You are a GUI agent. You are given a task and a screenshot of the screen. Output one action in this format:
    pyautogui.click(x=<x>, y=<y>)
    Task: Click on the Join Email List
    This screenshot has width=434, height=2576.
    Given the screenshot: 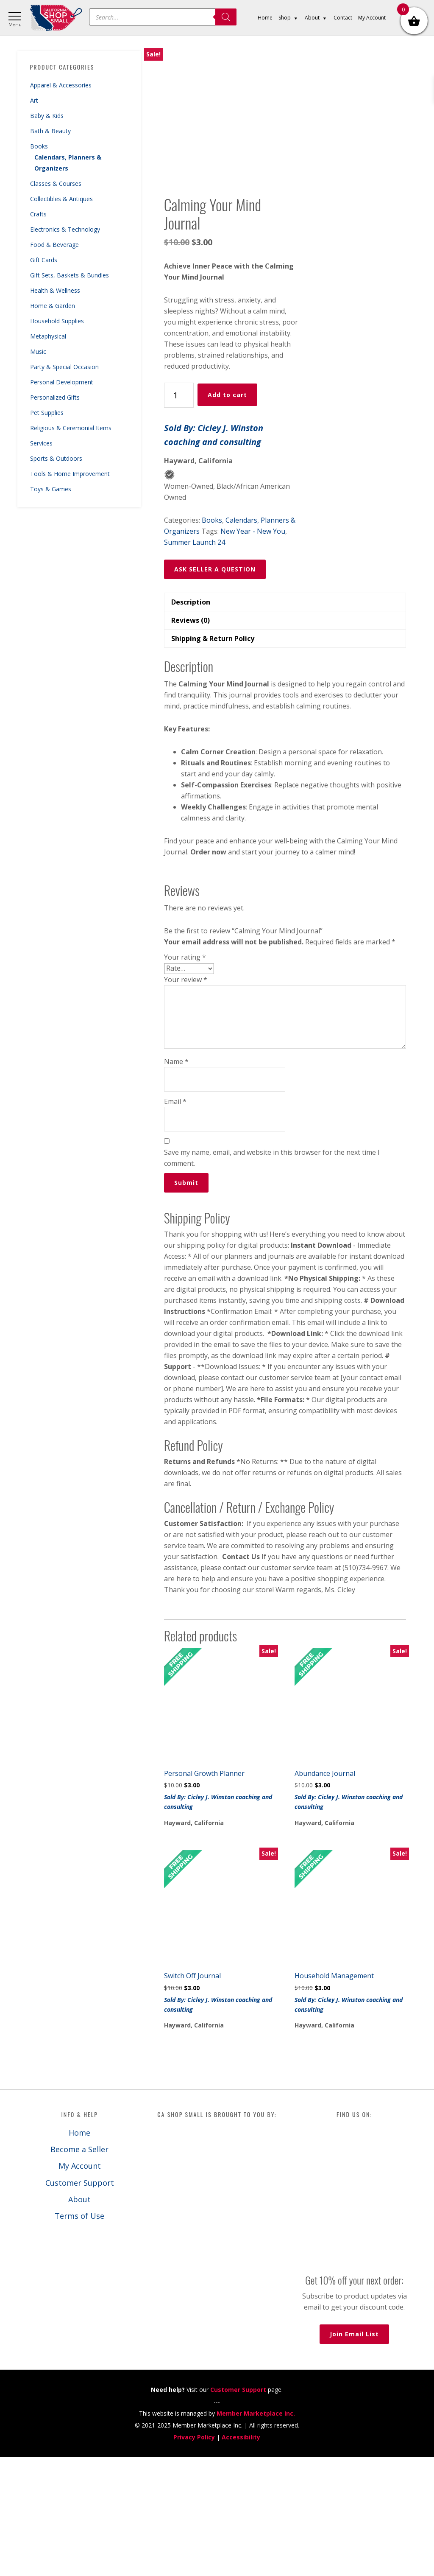 What is the action you would take?
    pyautogui.click(x=354, y=2453)
    